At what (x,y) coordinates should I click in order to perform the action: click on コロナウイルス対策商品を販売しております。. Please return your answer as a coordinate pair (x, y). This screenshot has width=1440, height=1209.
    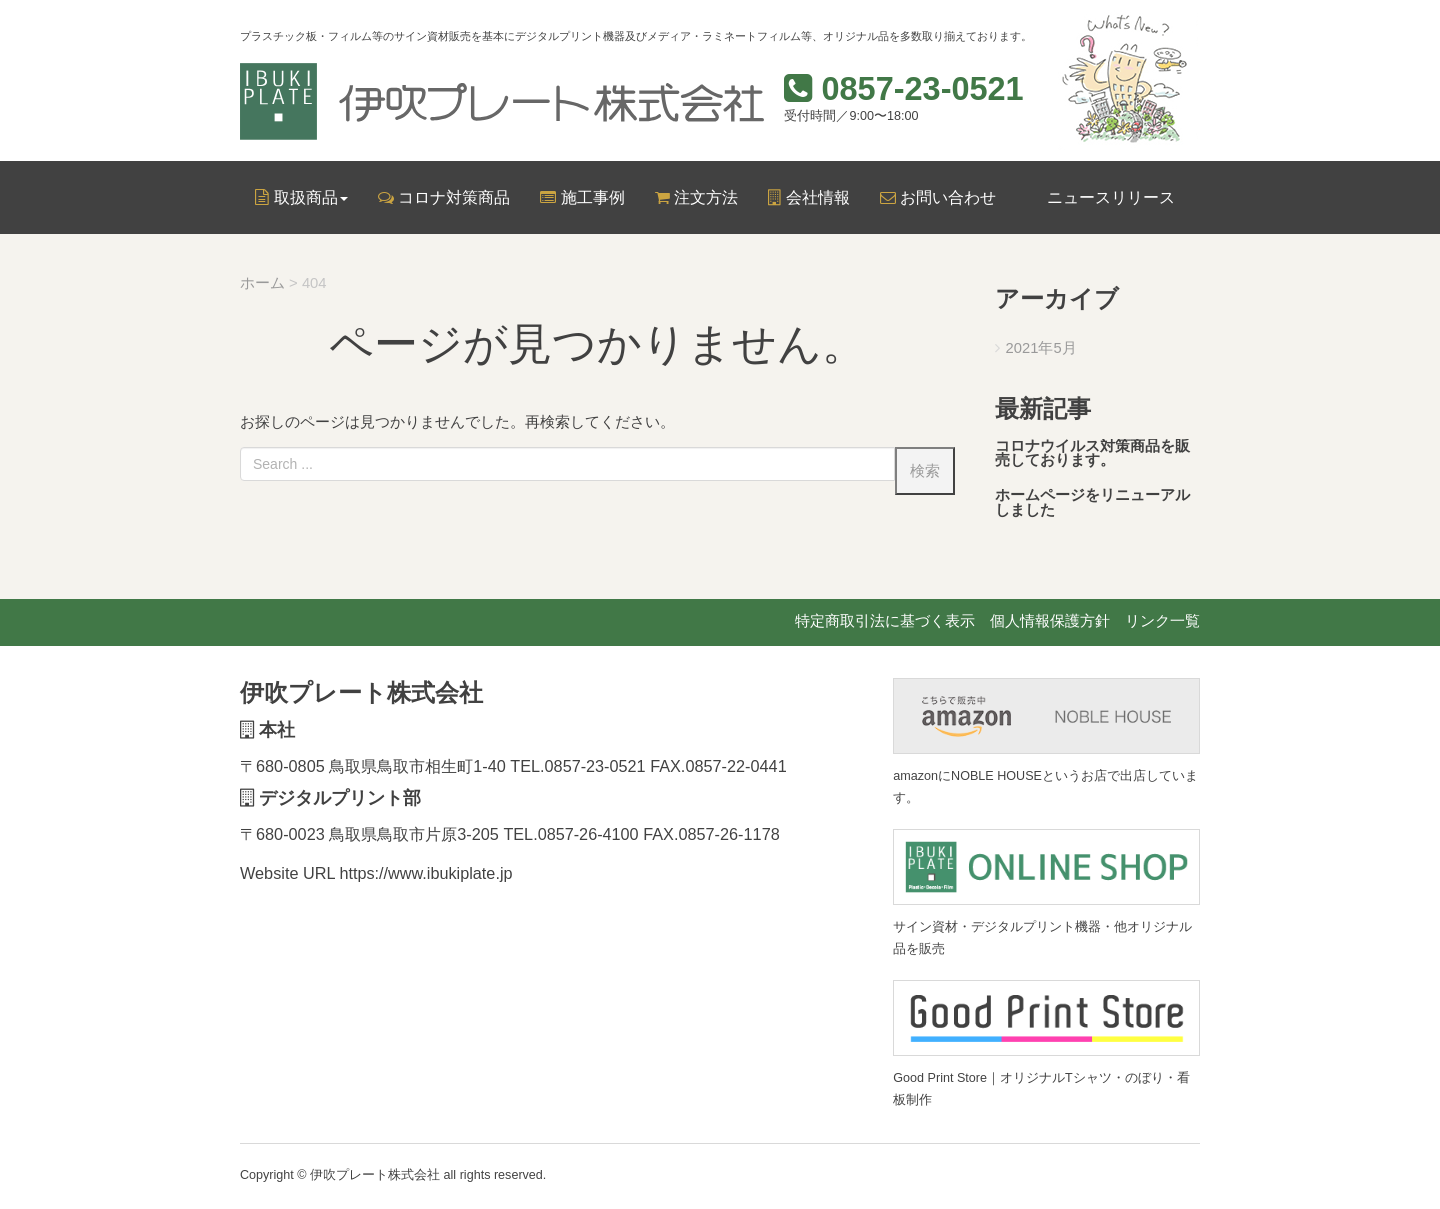
    Looking at the image, I should click on (1092, 453).